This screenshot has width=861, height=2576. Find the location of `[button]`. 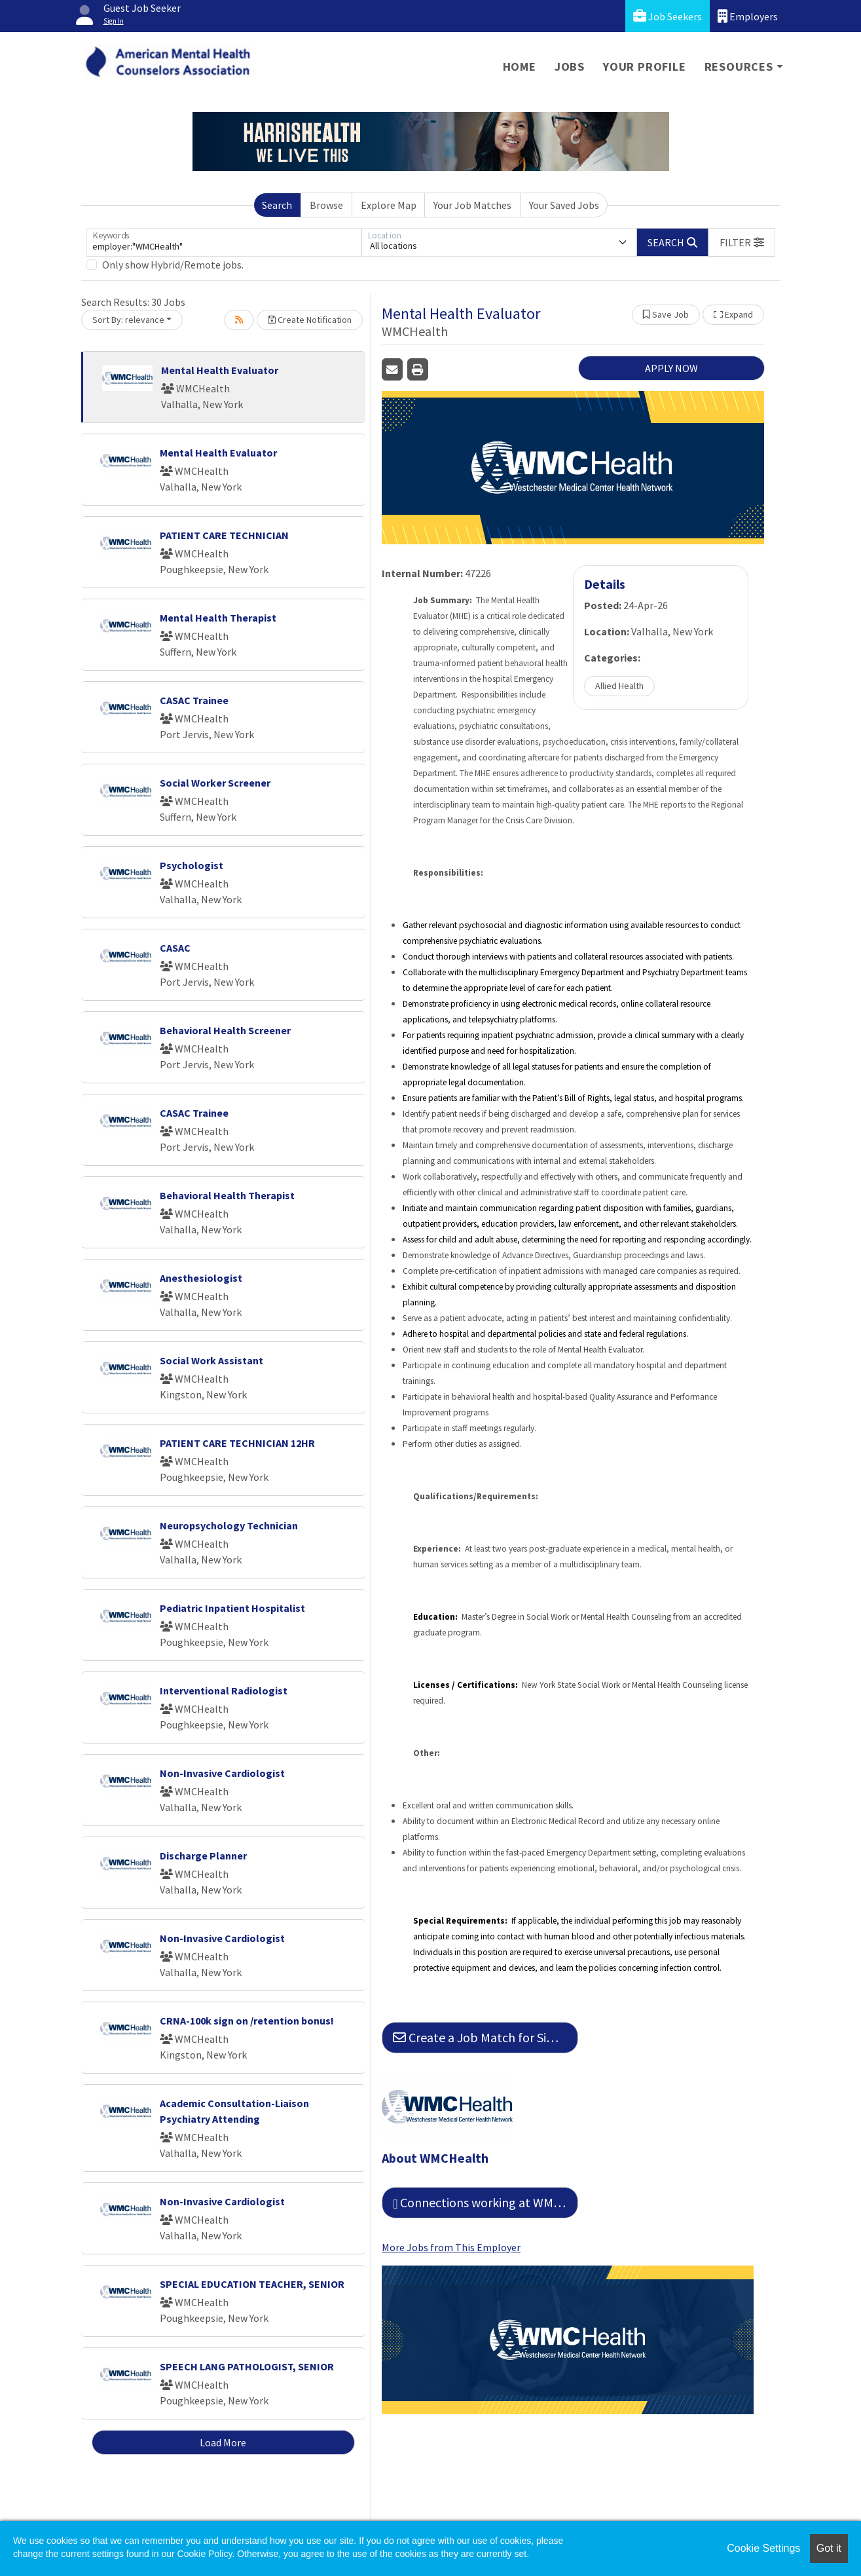

[button] is located at coordinates (741, 242).